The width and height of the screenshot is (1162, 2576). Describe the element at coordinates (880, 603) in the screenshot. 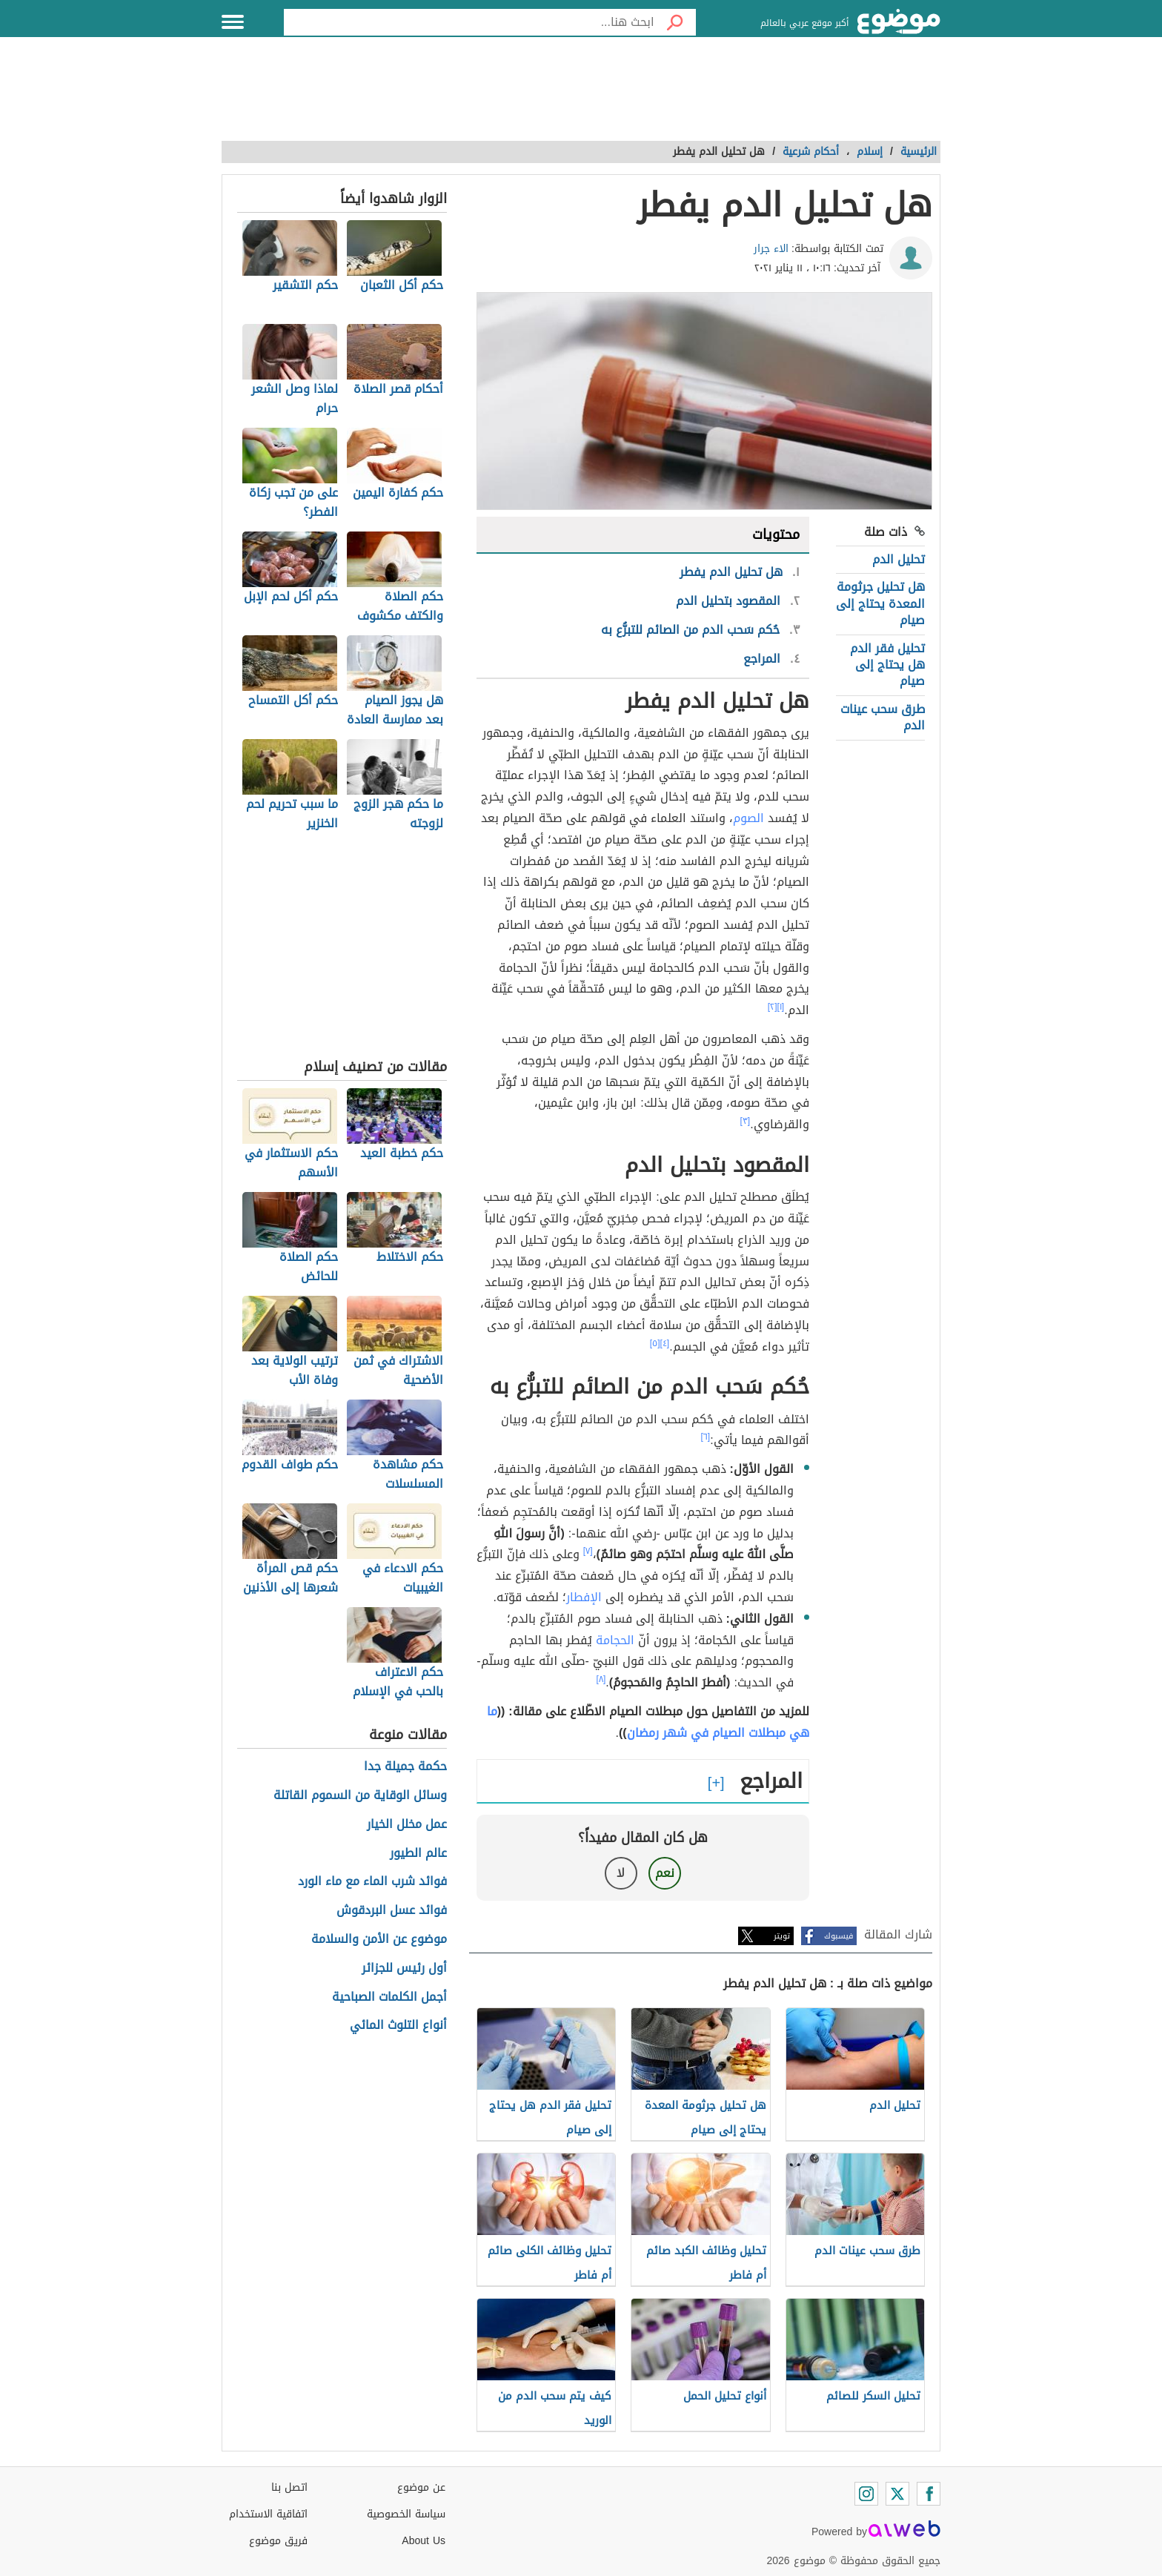

I see `هل تحليل جرثومة المعدة يحتاج إلى صيام` at that location.